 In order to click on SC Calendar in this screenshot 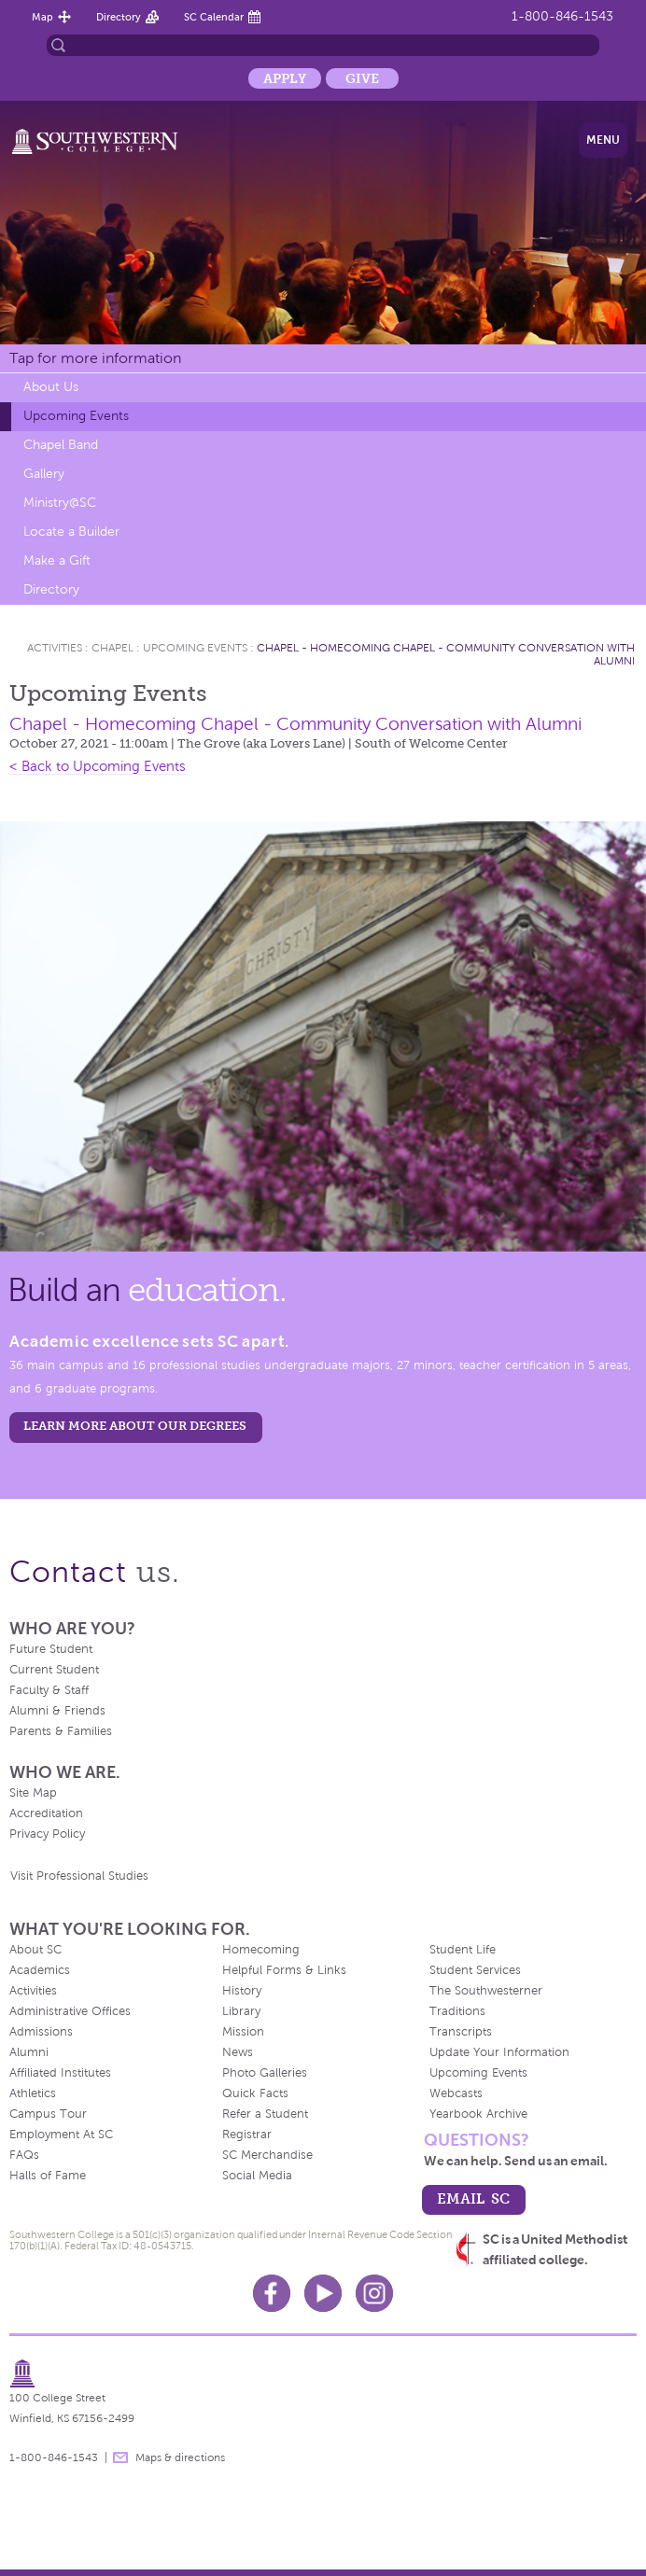, I will do `click(214, 16)`.